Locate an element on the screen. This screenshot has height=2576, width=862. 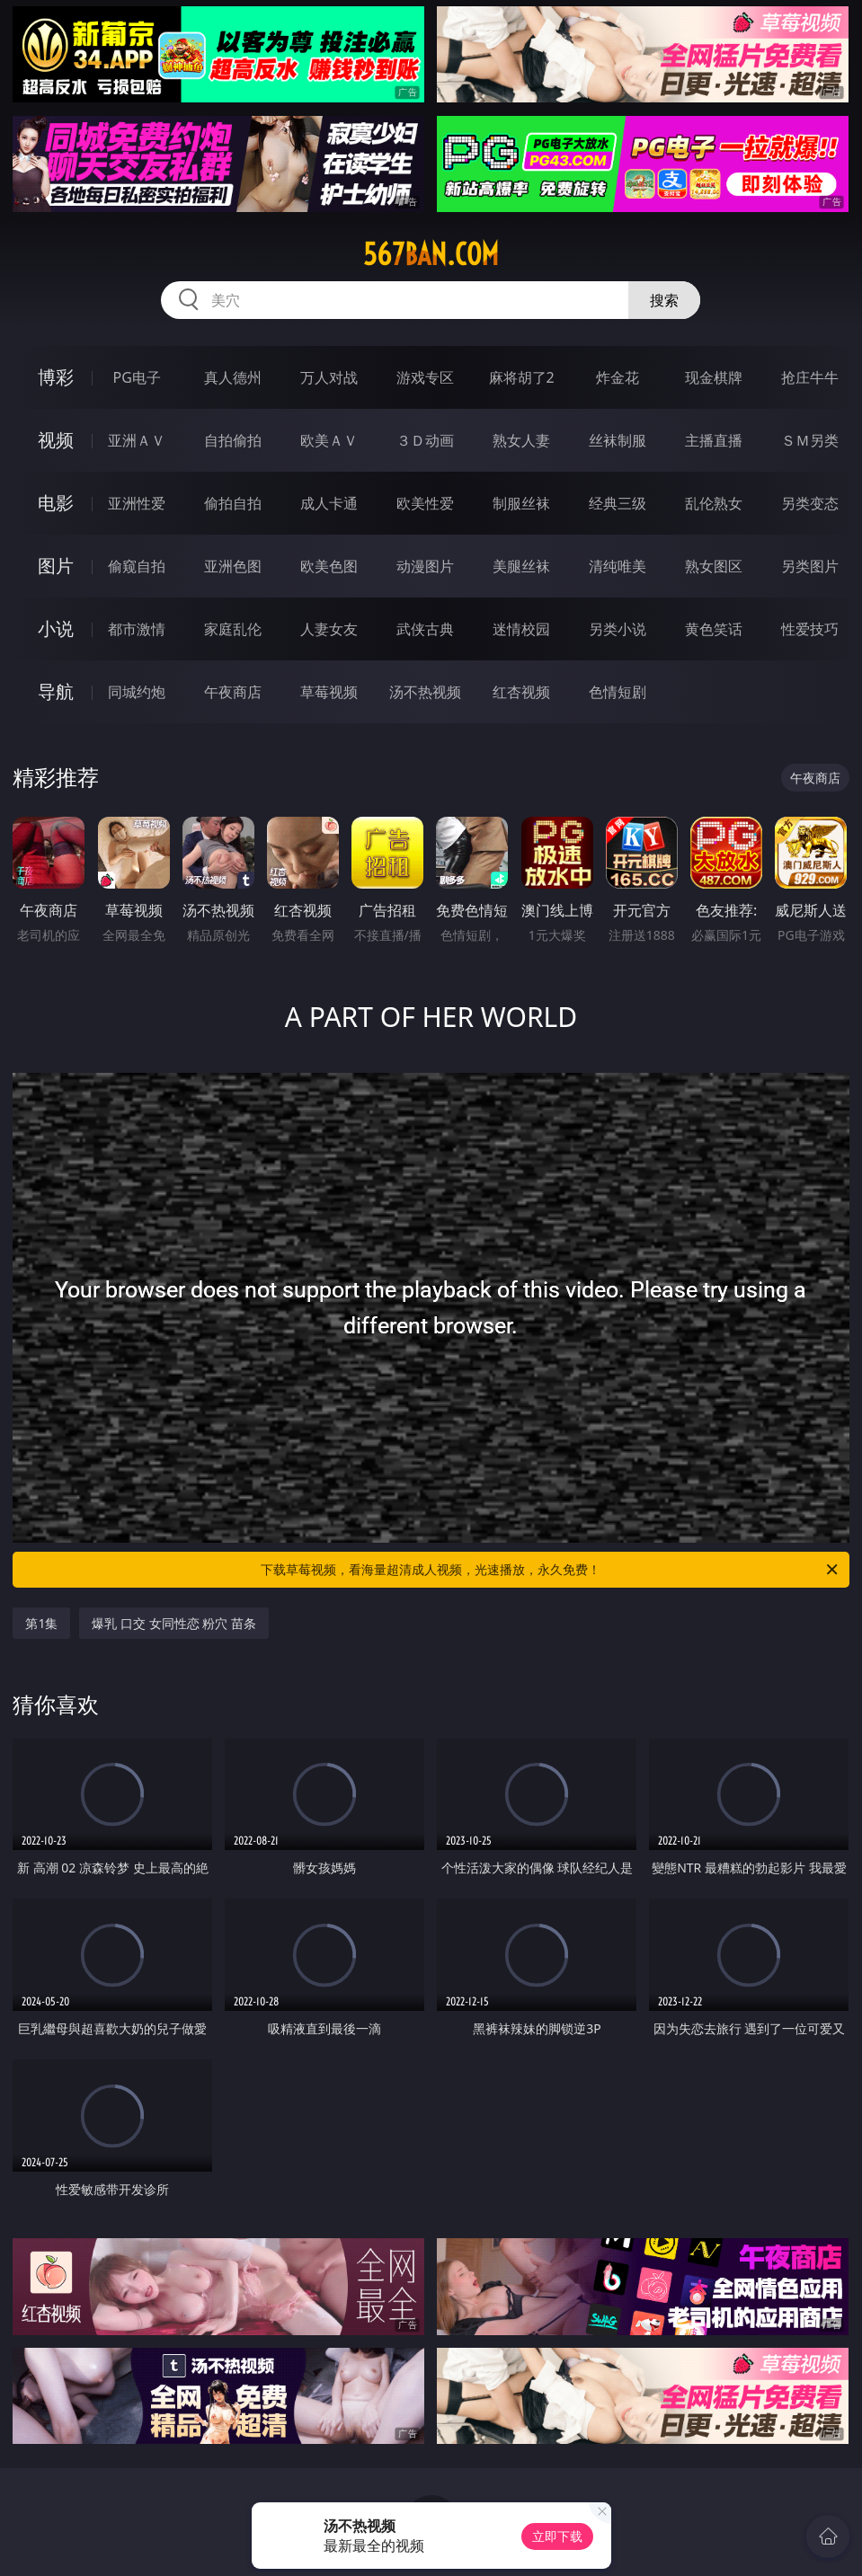
３Ｄ动画 is located at coordinates (425, 440).